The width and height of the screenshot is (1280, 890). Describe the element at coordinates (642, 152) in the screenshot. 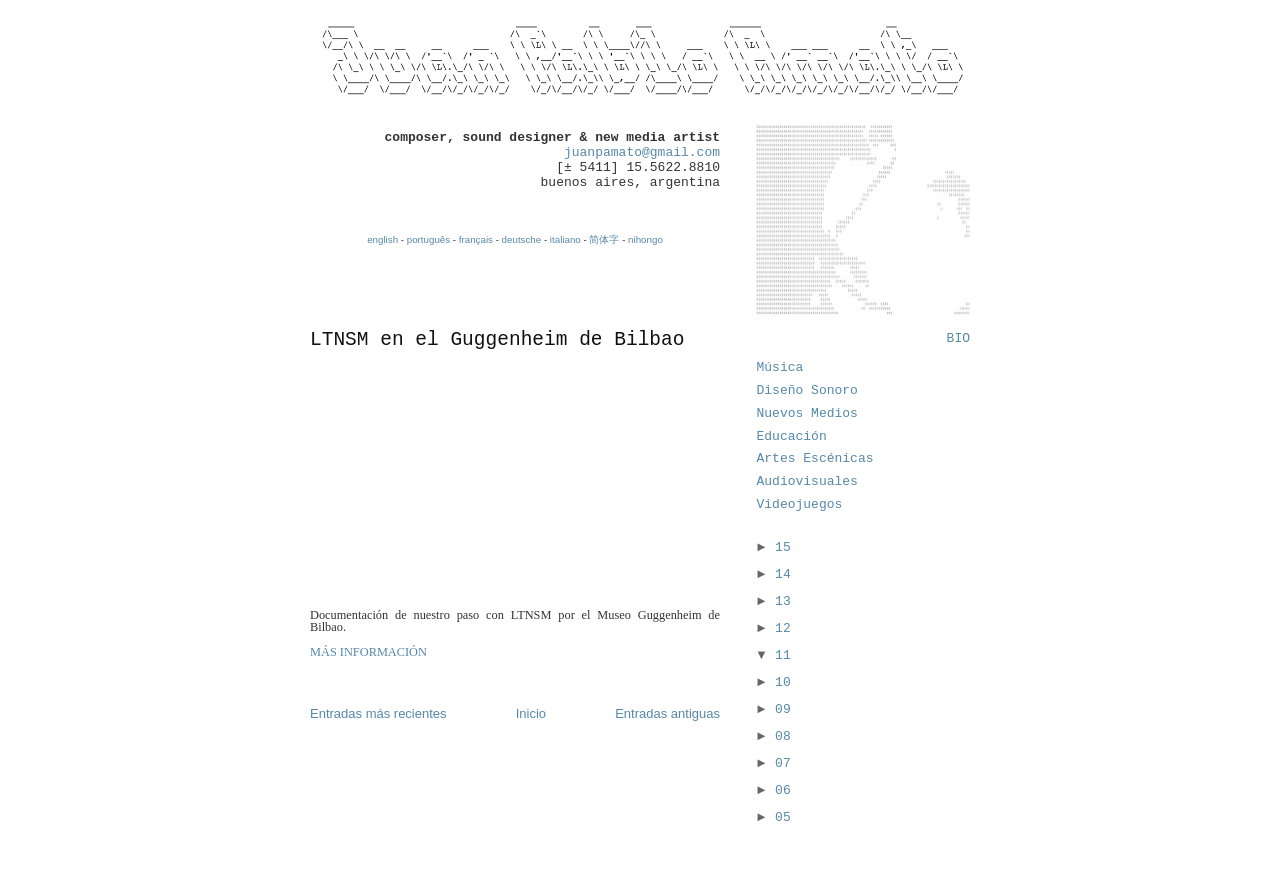

I see `juanpamato@gmail.com` at that location.